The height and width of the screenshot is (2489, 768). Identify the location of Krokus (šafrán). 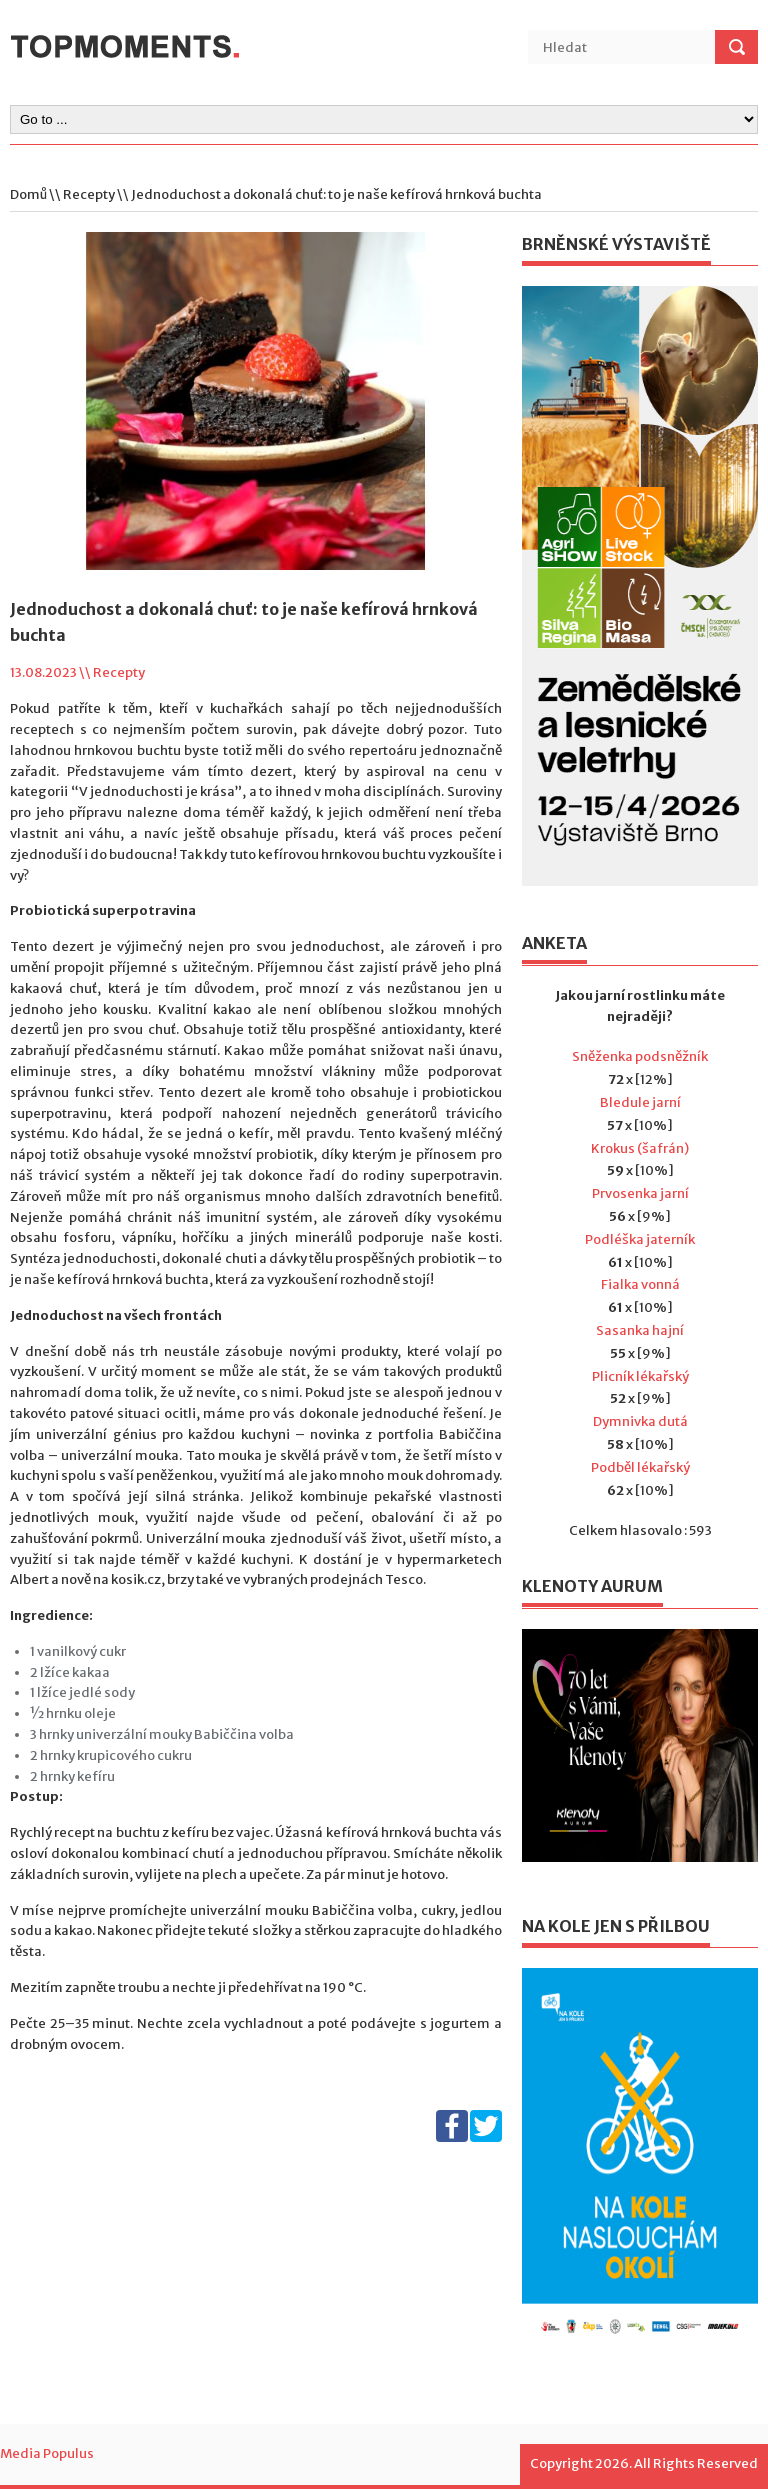
(640, 1148).